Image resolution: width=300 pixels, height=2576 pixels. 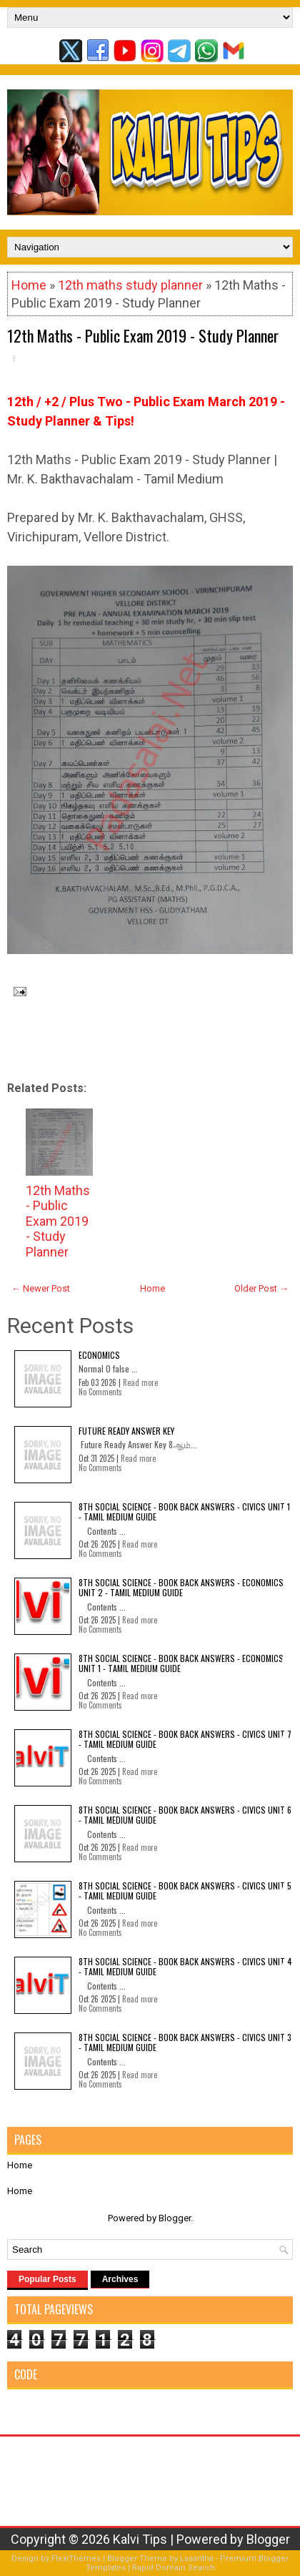 I want to click on Popular Posts, so click(x=47, y=2279).